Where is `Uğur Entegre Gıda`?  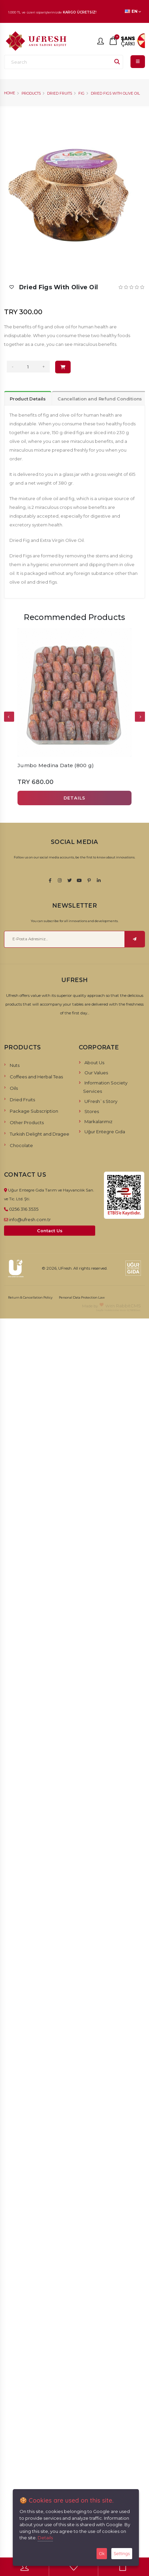 Uğur Entegre Gıda is located at coordinates (104, 1131).